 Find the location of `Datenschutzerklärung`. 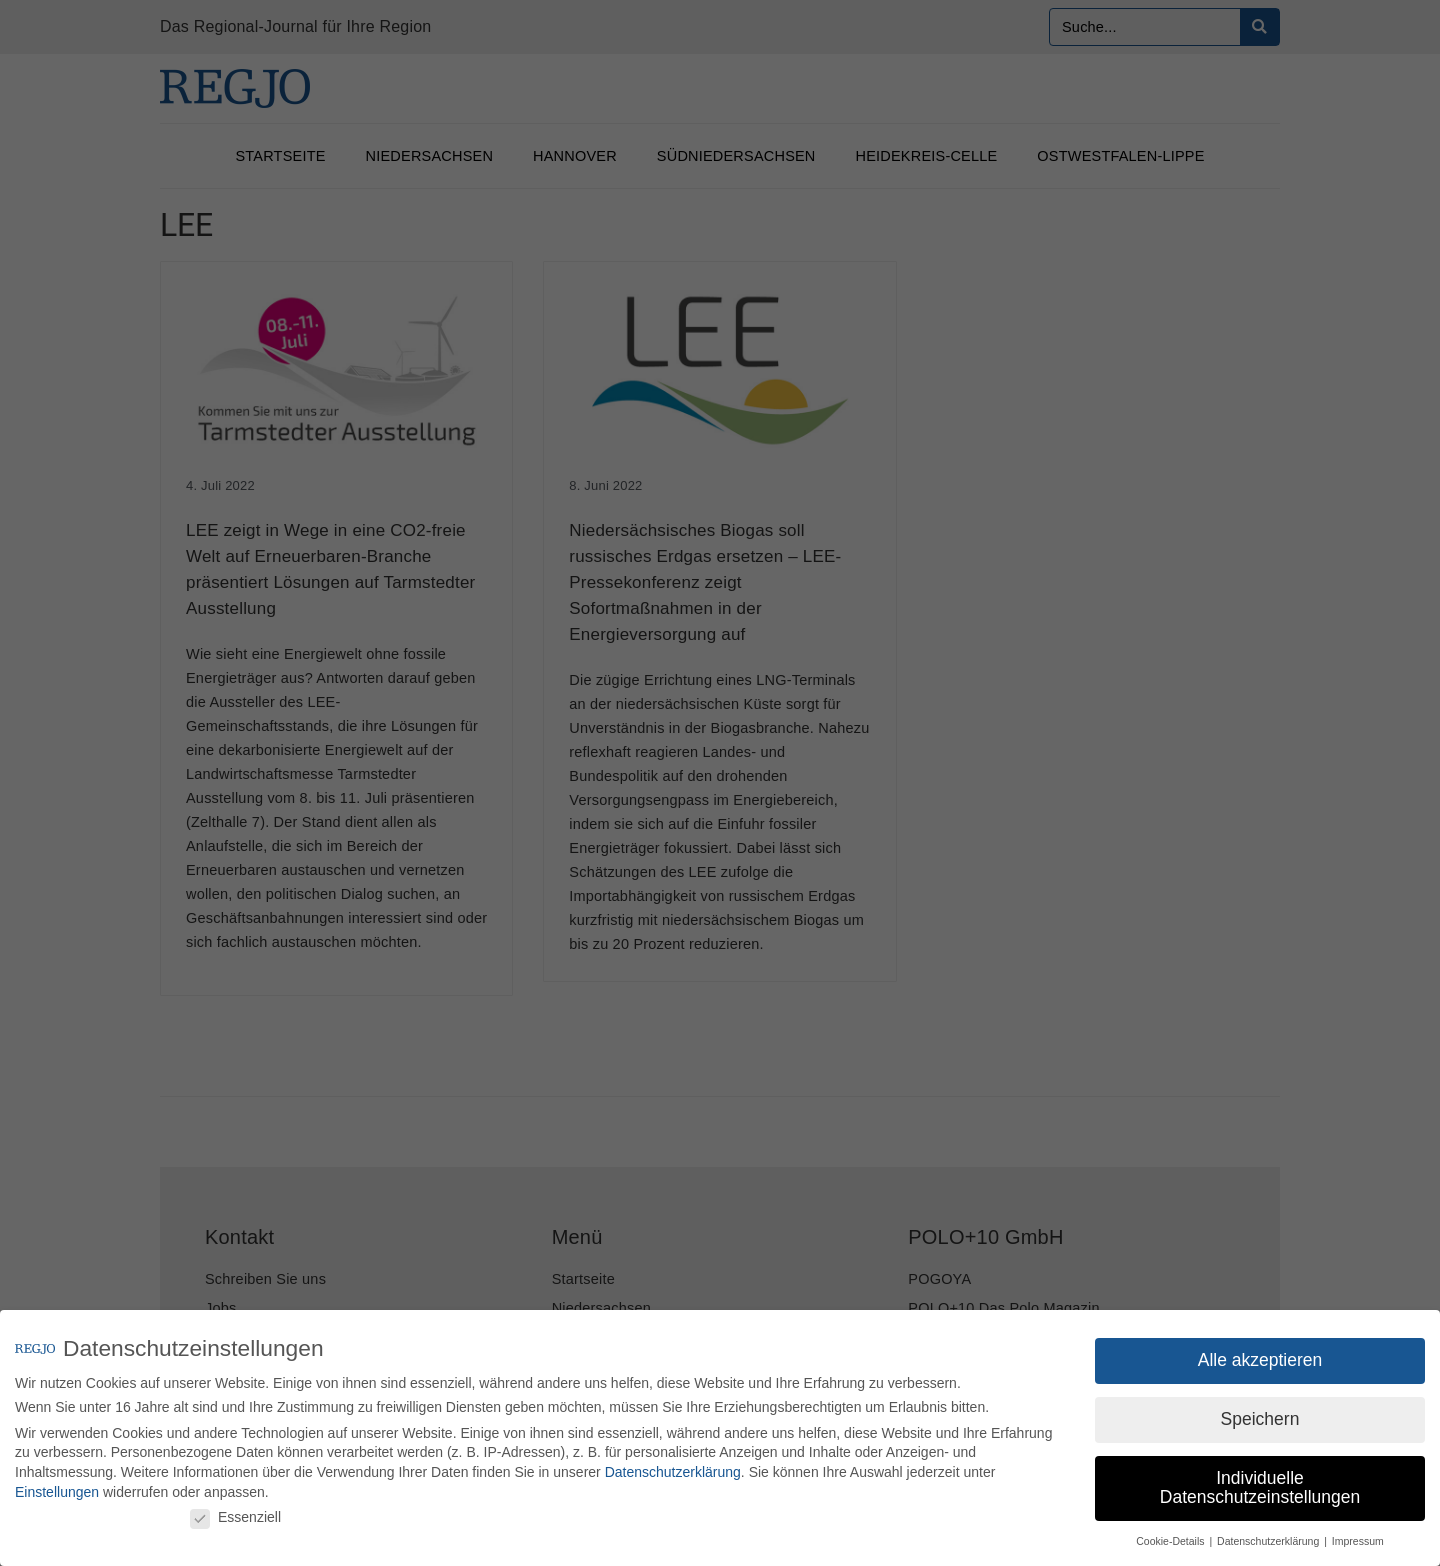

Datenschutzerklärung is located at coordinates (673, 1472).